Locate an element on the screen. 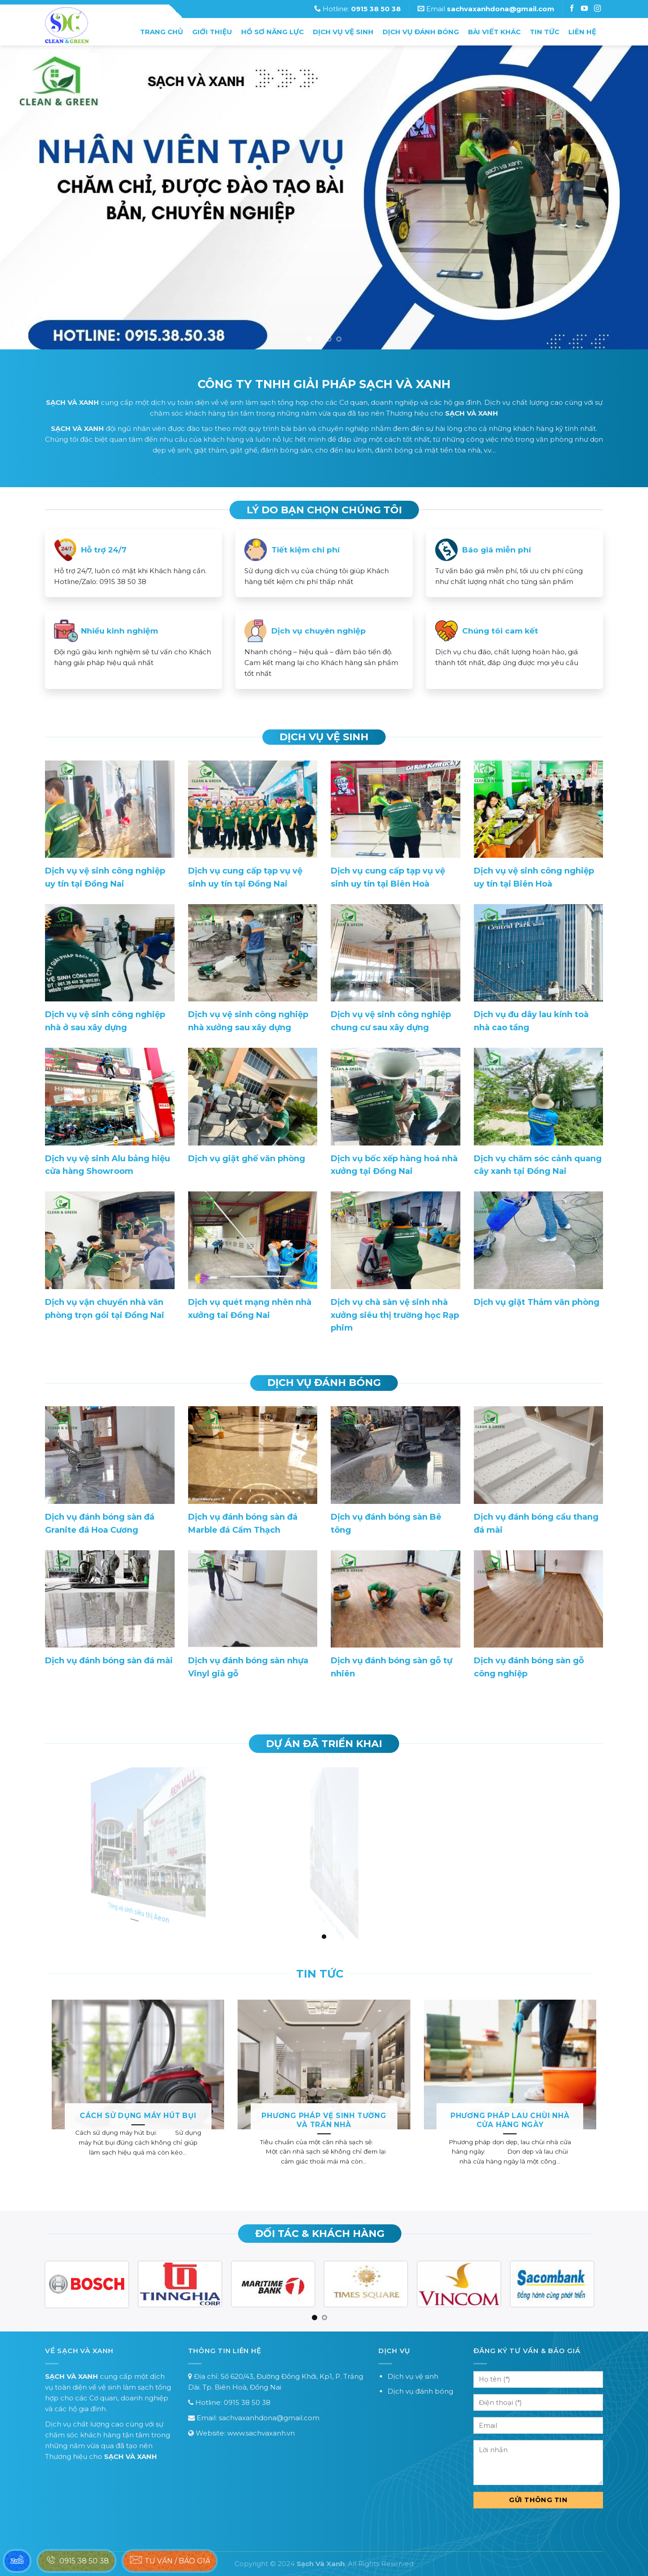  Dịch vụ giặt ghế văn phòng is located at coordinates (246, 1159).